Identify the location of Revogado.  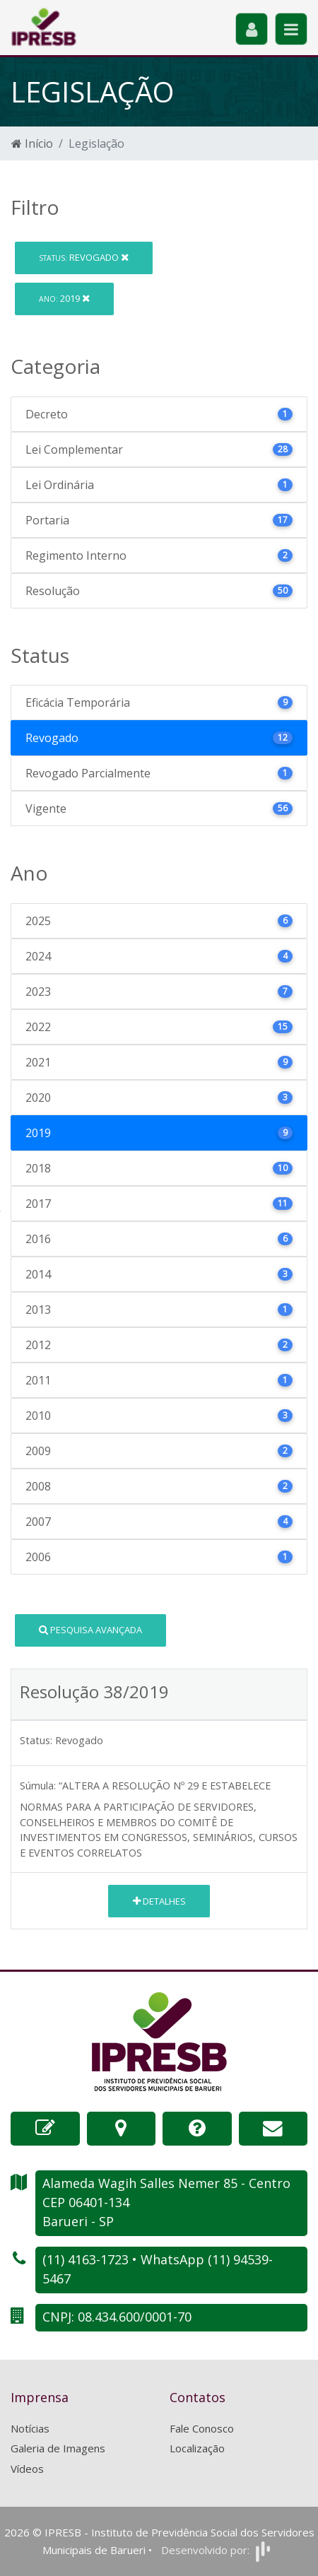
(84, 257).